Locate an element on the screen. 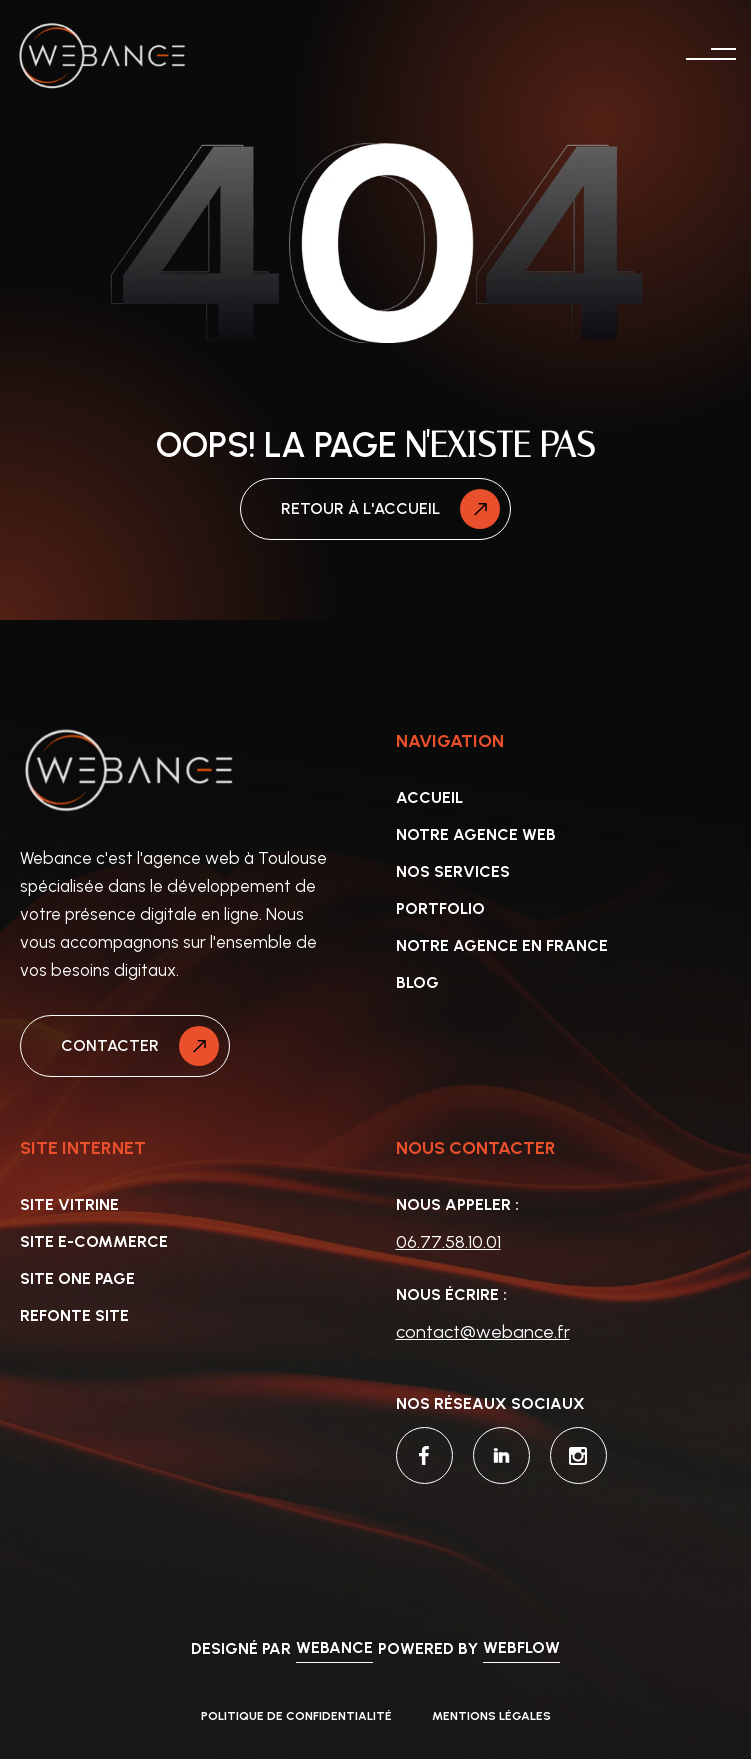 The height and width of the screenshot is (1759, 751). portfolio is located at coordinates (440, 908).